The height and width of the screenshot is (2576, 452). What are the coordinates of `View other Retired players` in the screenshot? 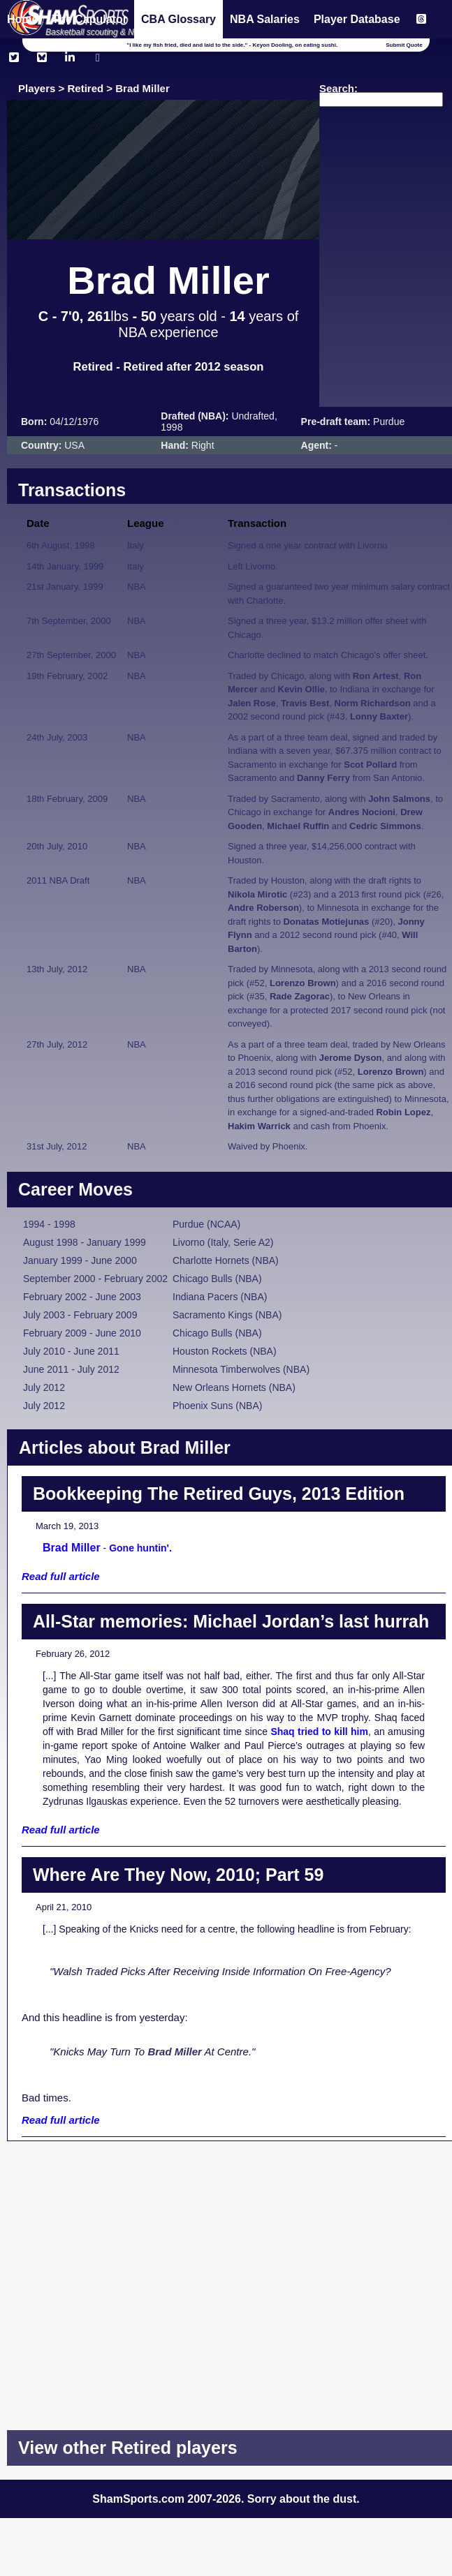 It's located at (128, 2447).